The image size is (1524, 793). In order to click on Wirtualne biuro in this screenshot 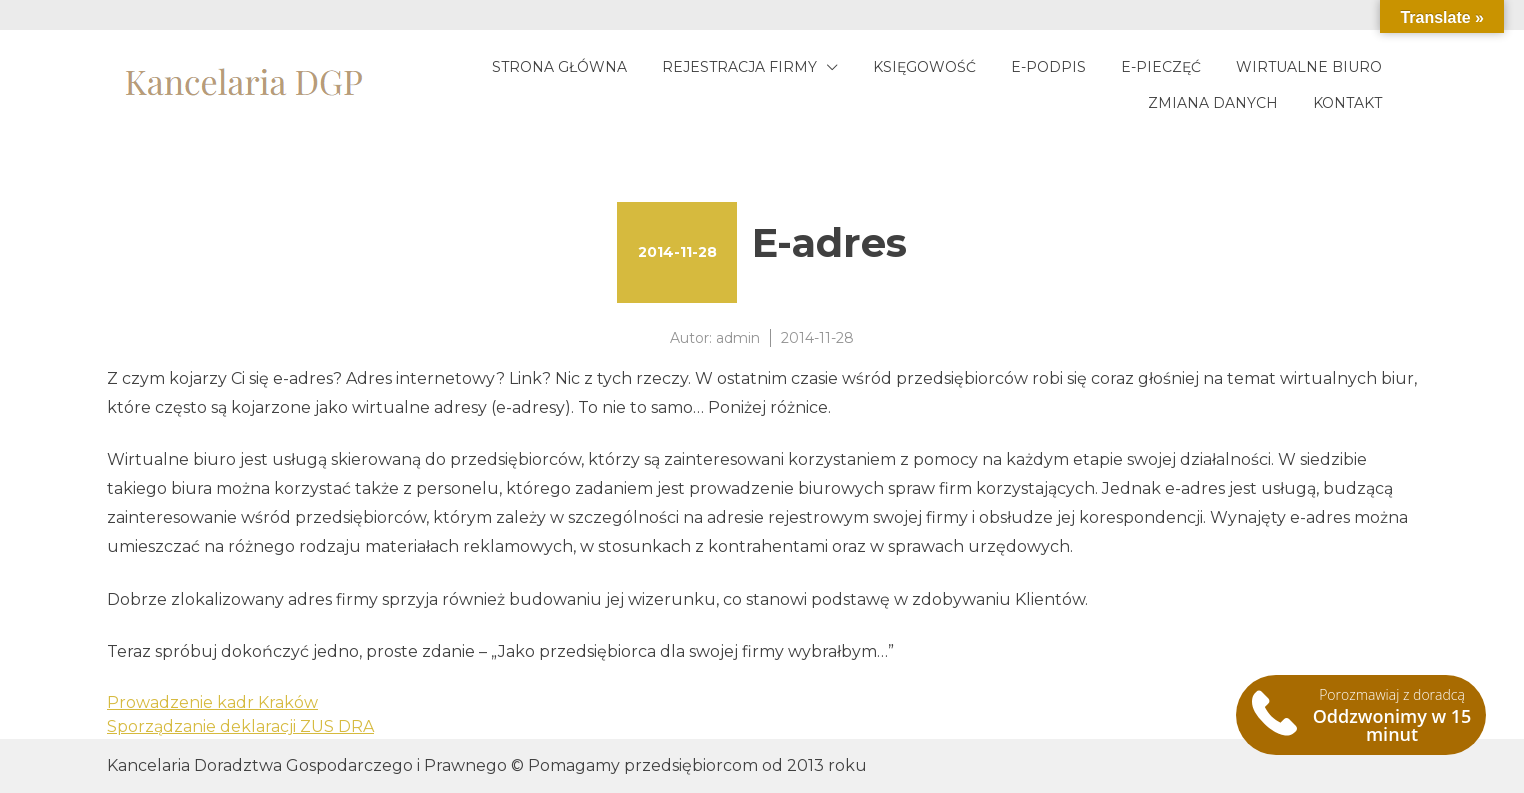, I will do `click(1309, 67)`.